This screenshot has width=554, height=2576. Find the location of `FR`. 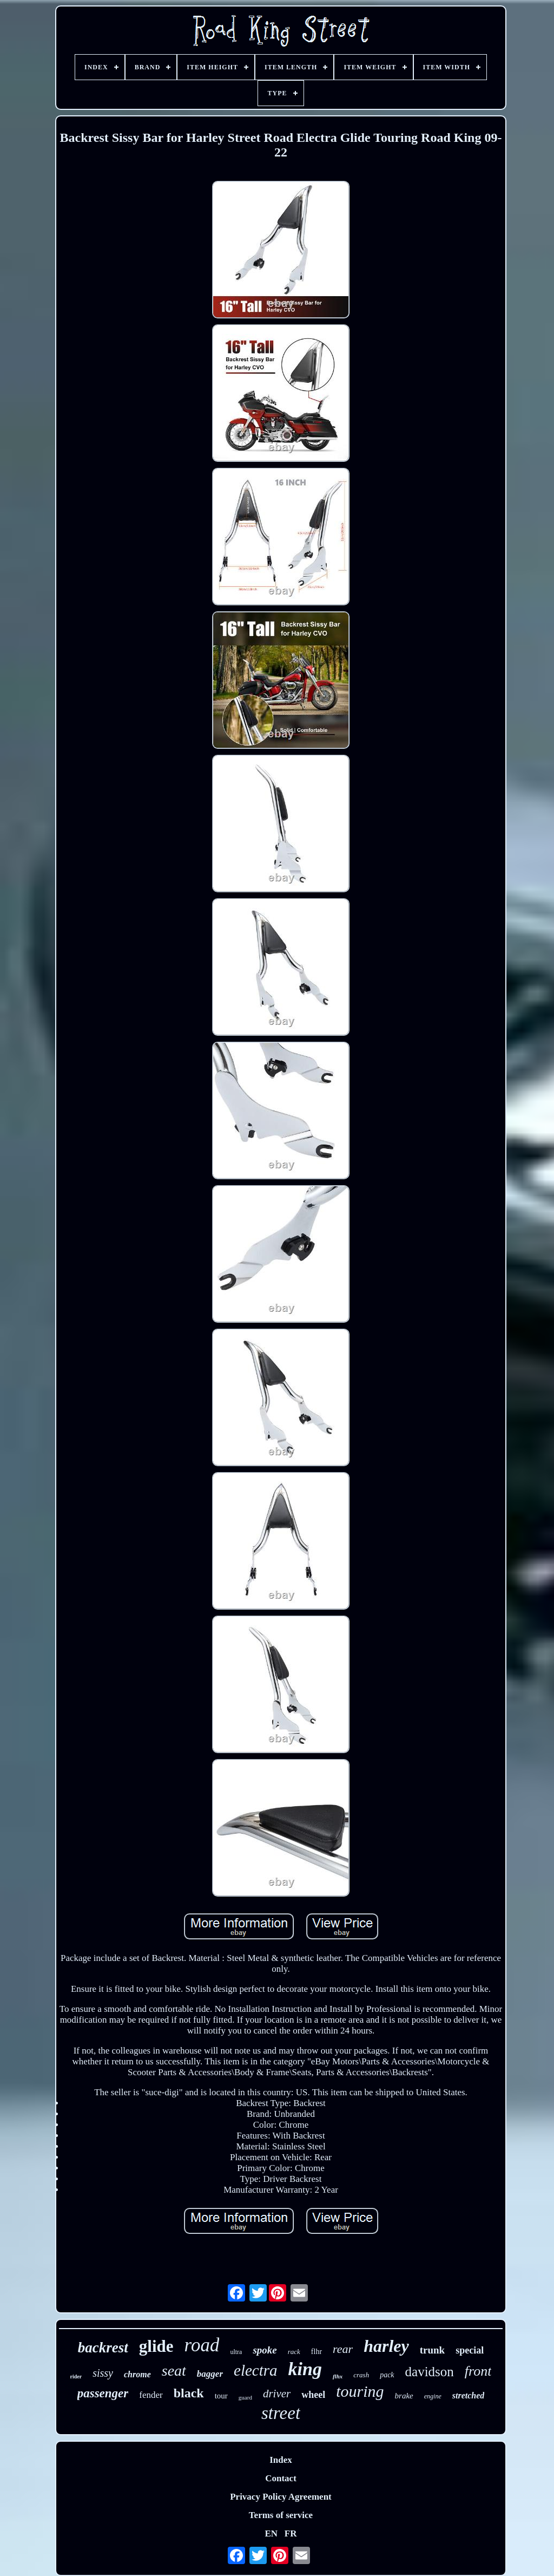

FR is located at coordinates (291, 2533).